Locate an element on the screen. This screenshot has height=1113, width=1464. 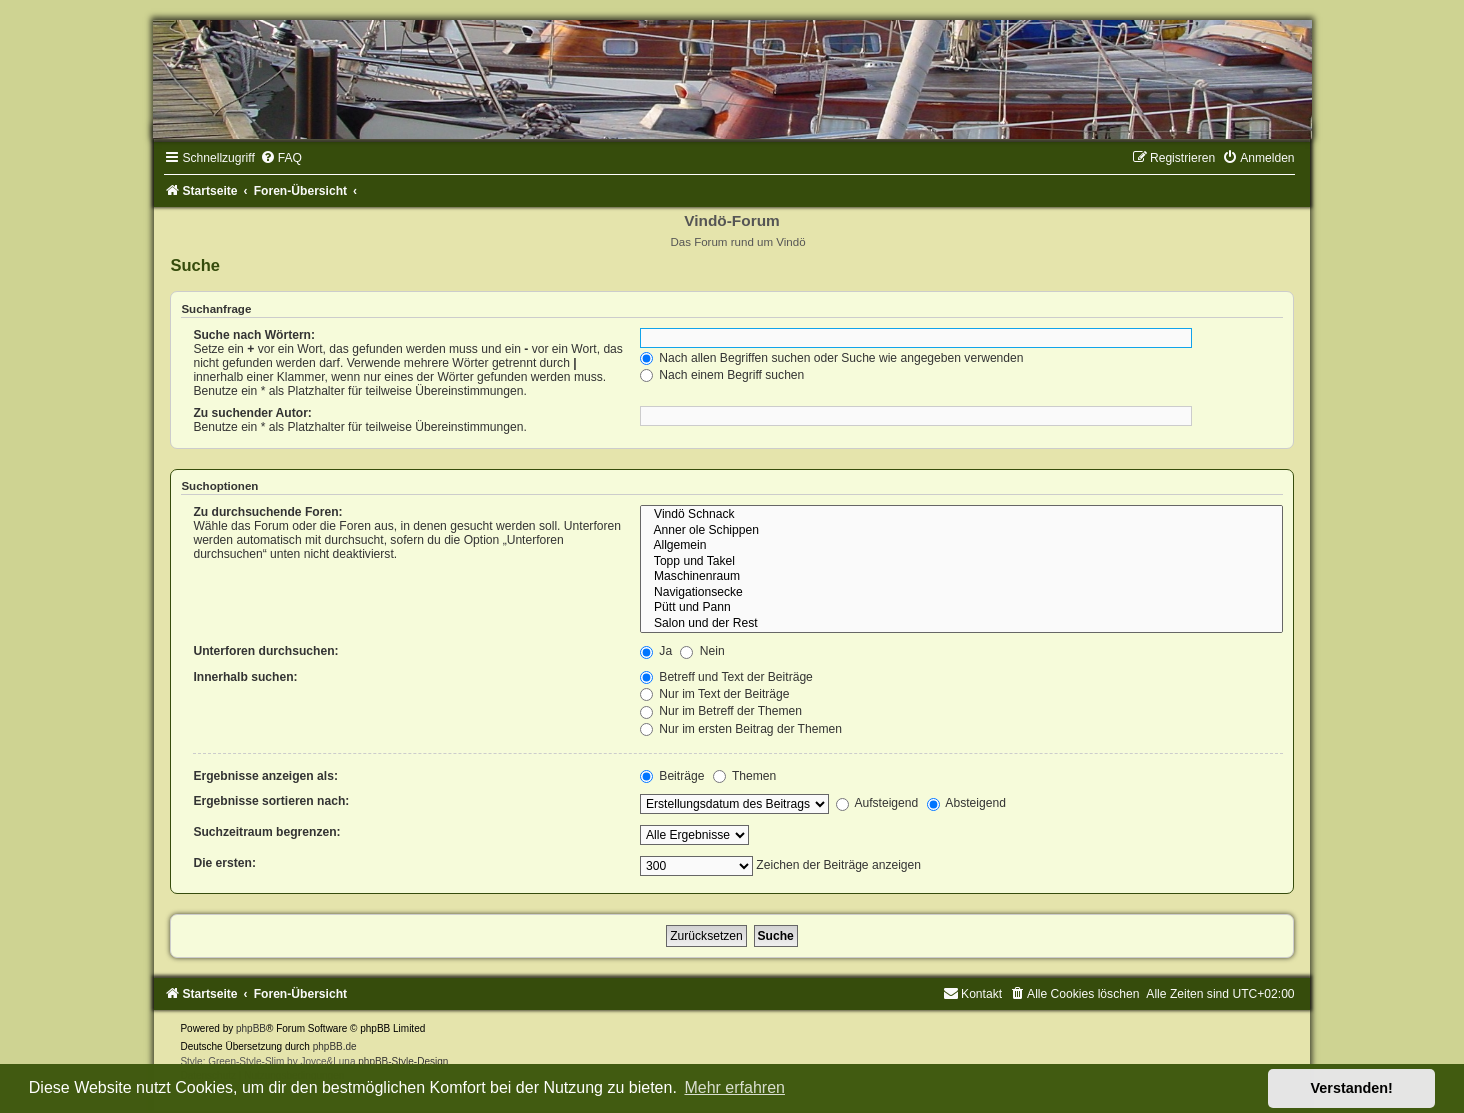
Navigationsecke is located at coordinates (961, 593).